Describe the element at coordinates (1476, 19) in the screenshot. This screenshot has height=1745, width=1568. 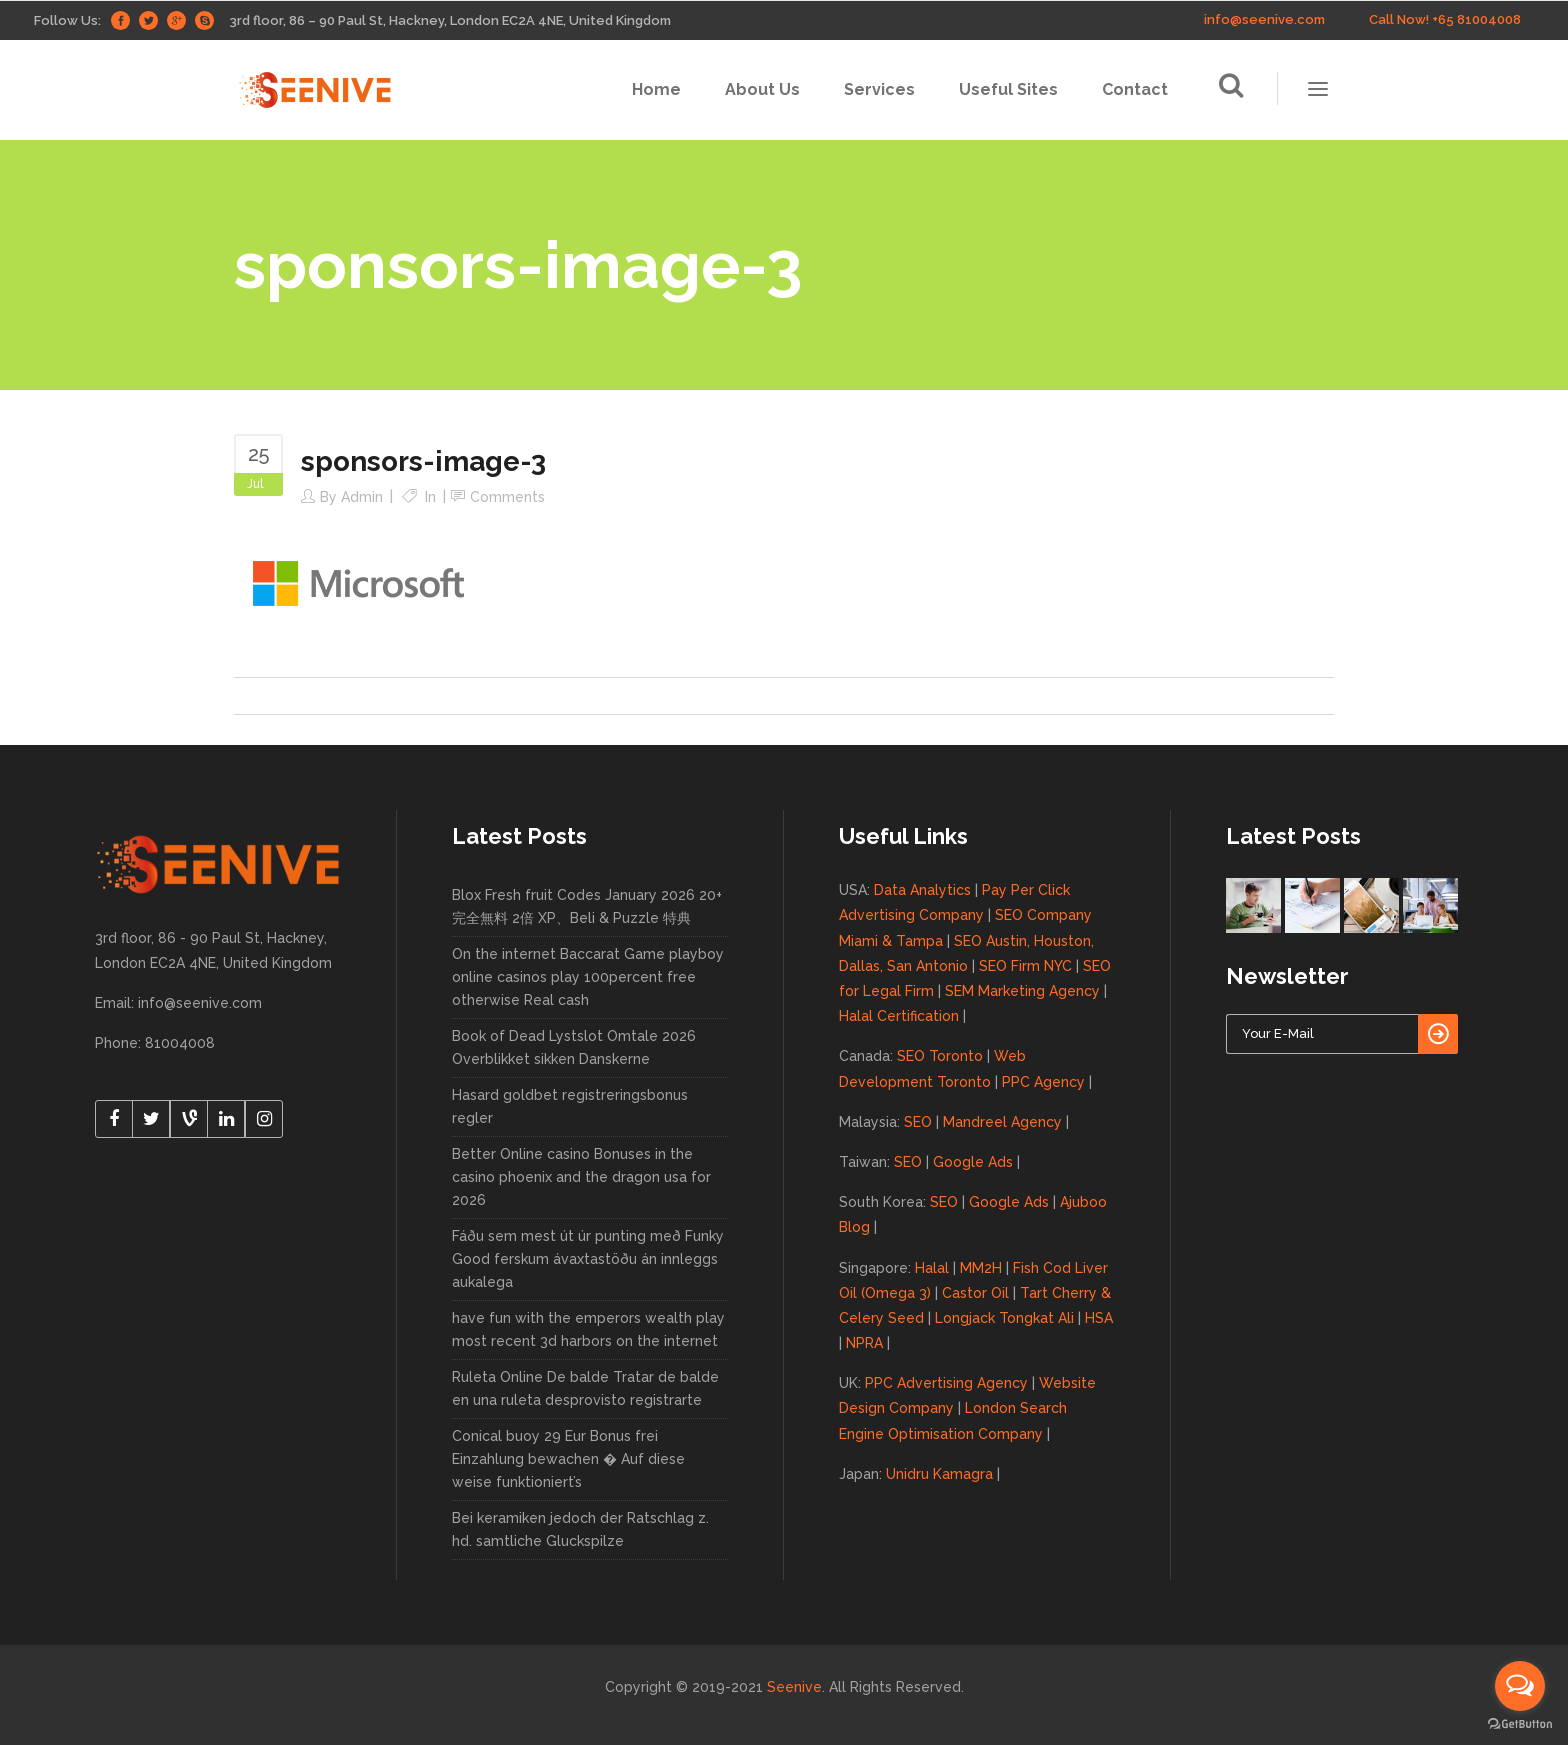
I see `+65 81004008` at that location.